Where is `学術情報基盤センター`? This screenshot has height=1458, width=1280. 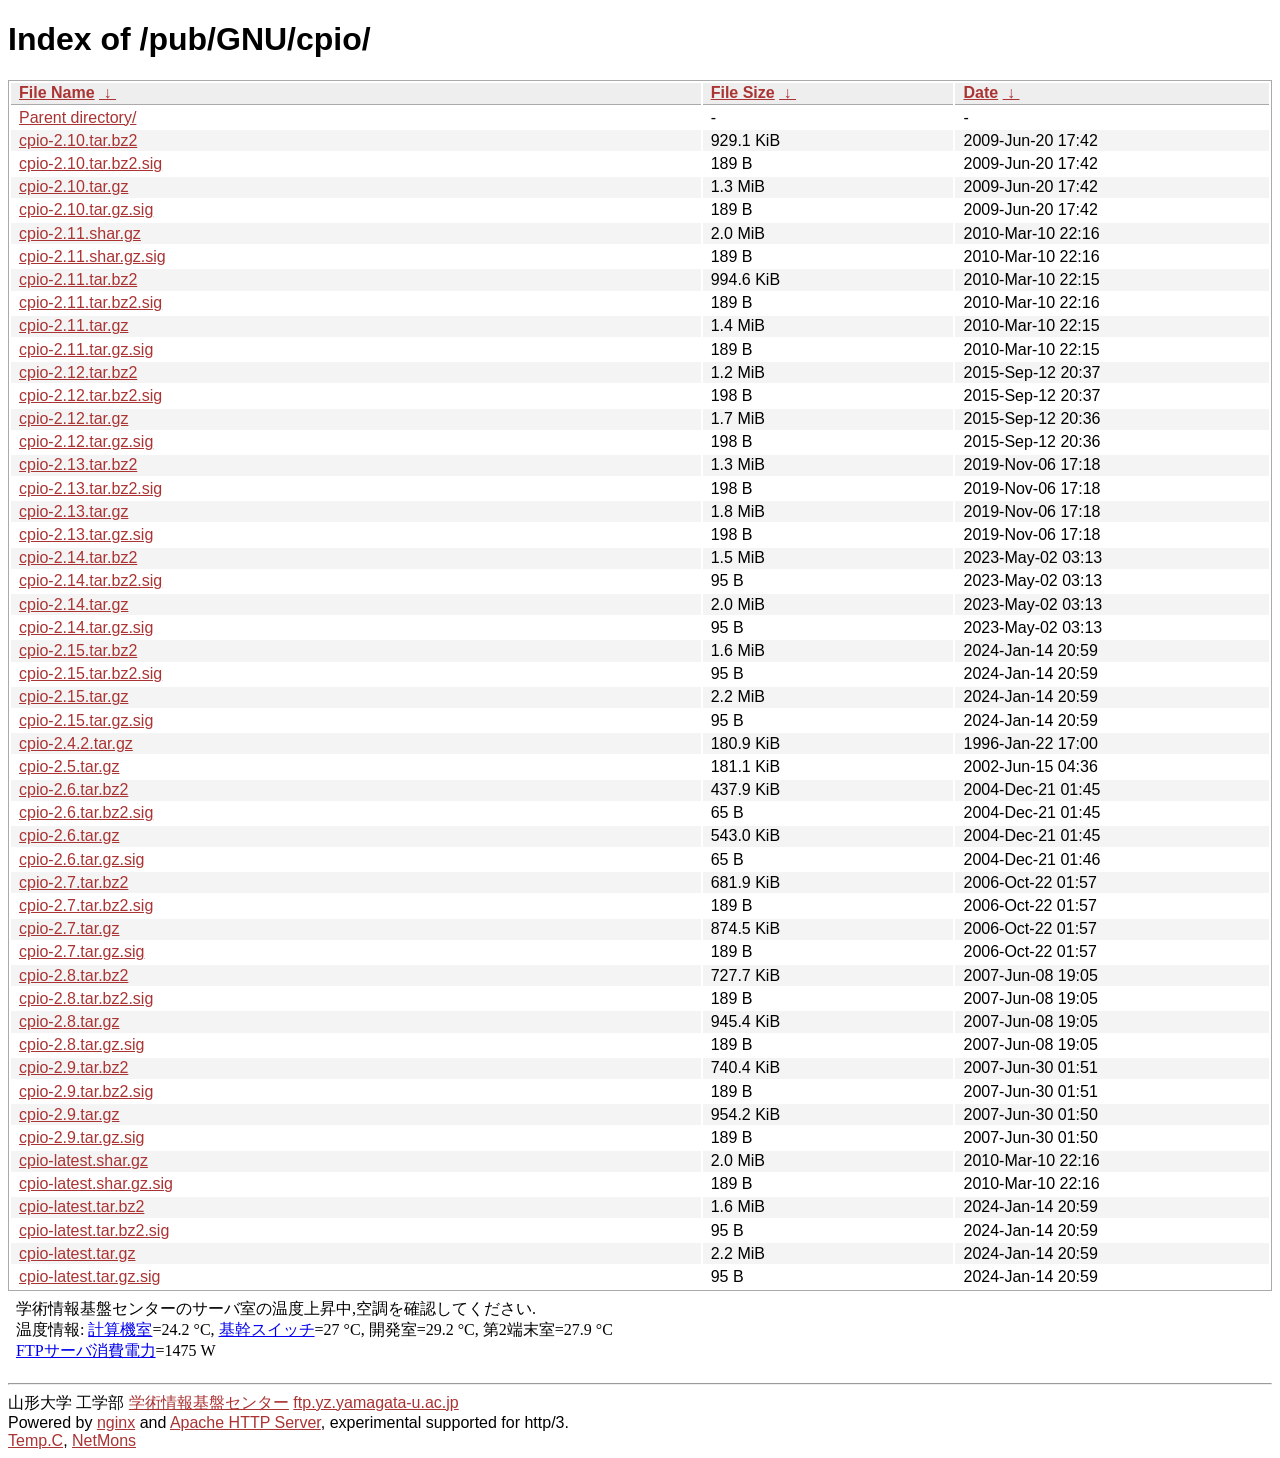
学術情報基盤センター is located at coordinates (209, 1402).